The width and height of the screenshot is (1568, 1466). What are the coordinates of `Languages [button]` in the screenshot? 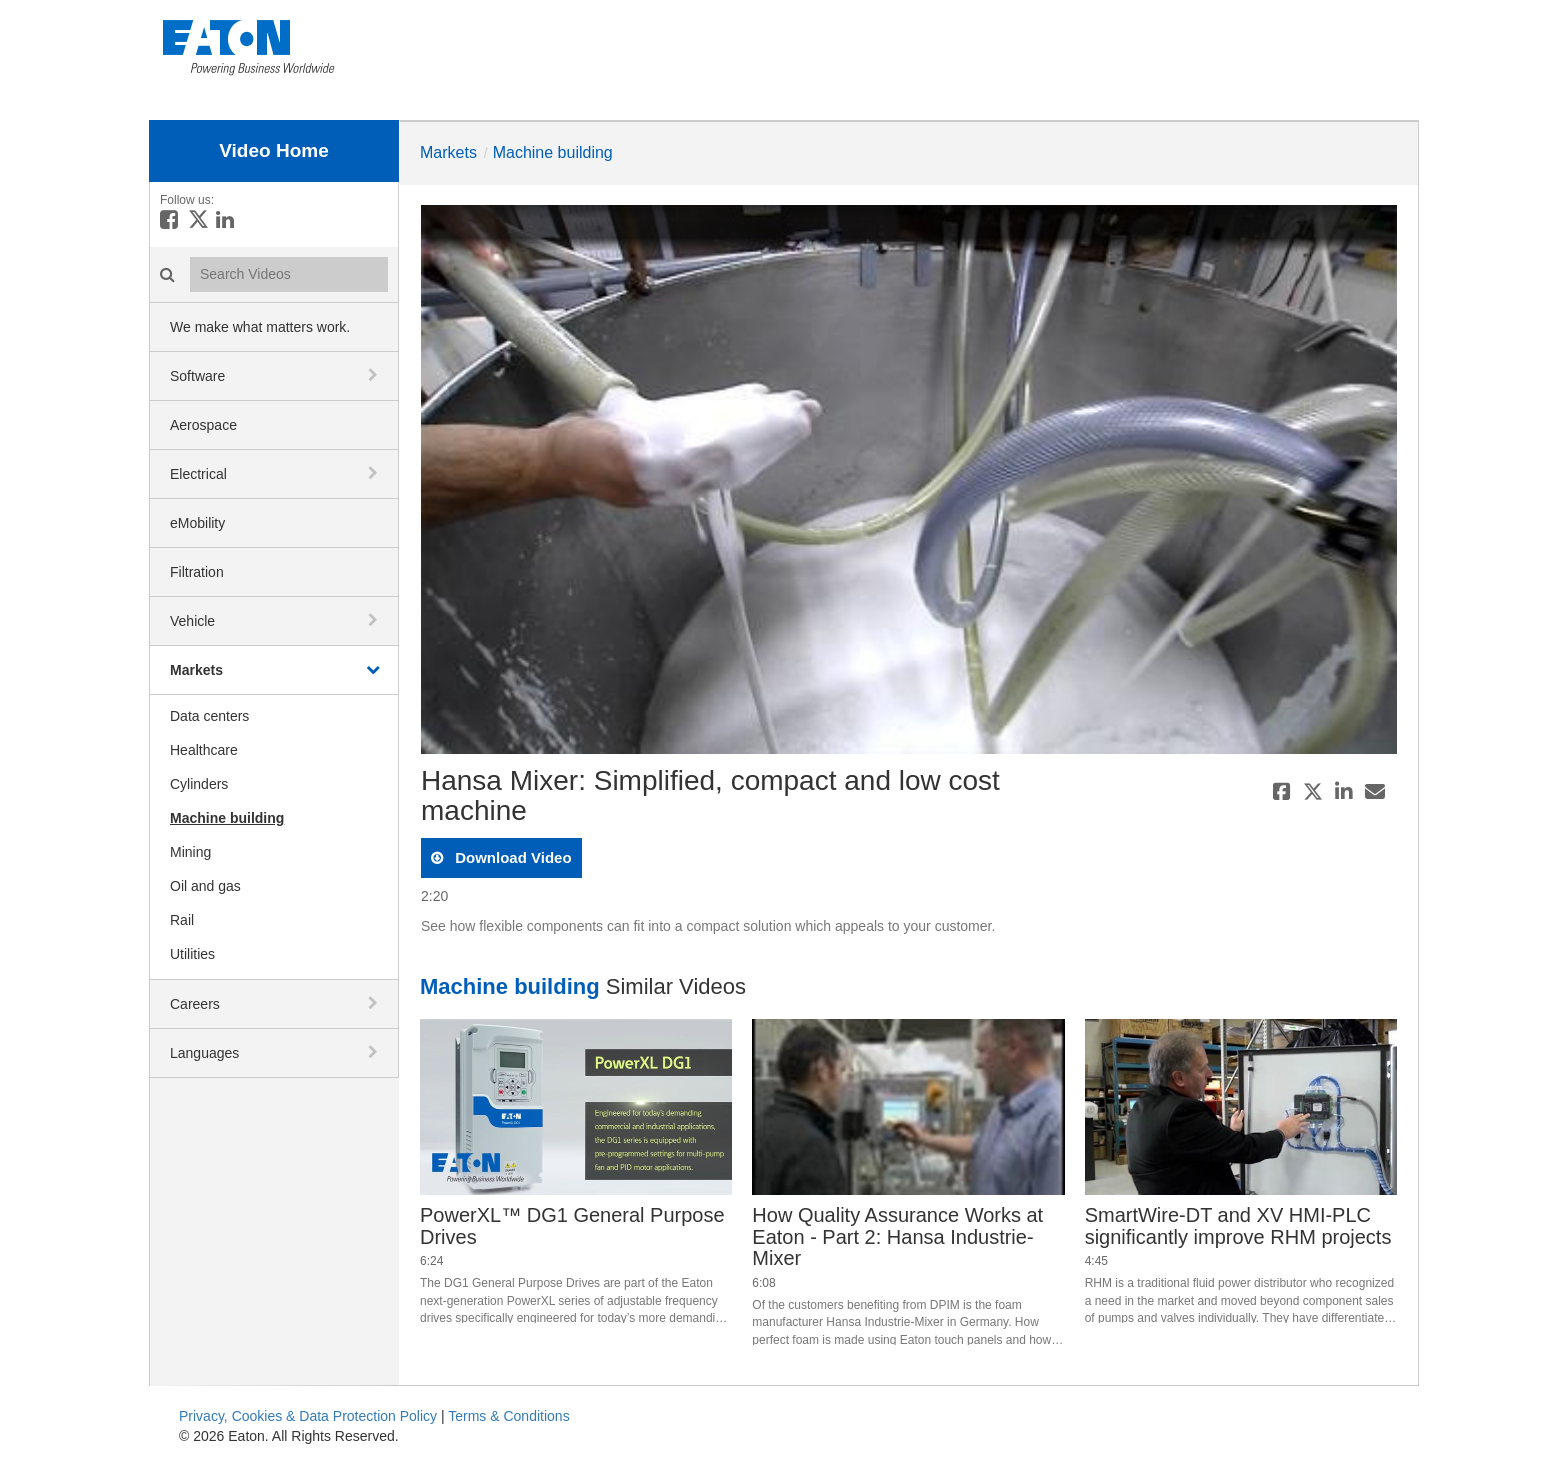 It's located at (204, 1053).